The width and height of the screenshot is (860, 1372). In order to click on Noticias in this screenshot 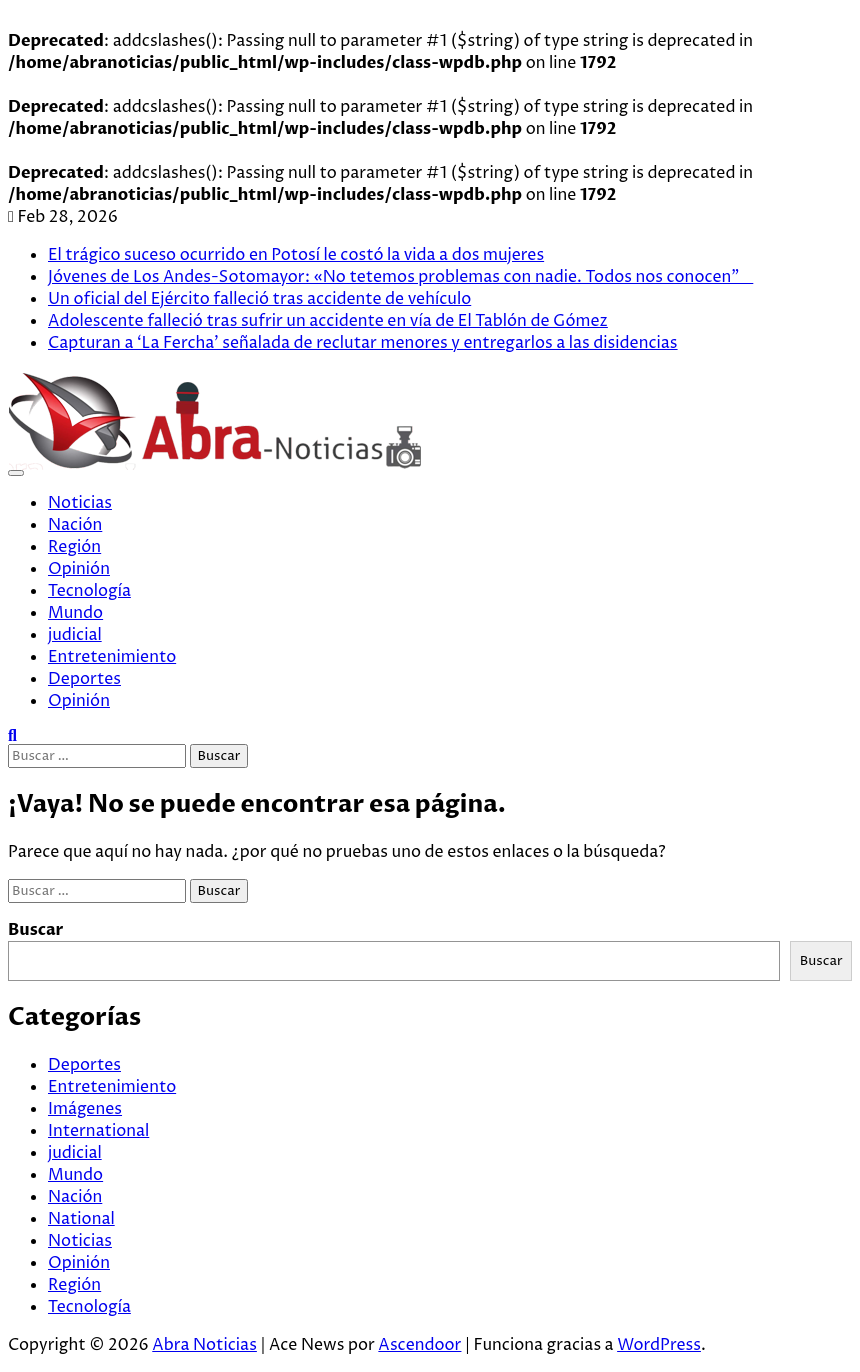, I will do `click(80, 503)`.